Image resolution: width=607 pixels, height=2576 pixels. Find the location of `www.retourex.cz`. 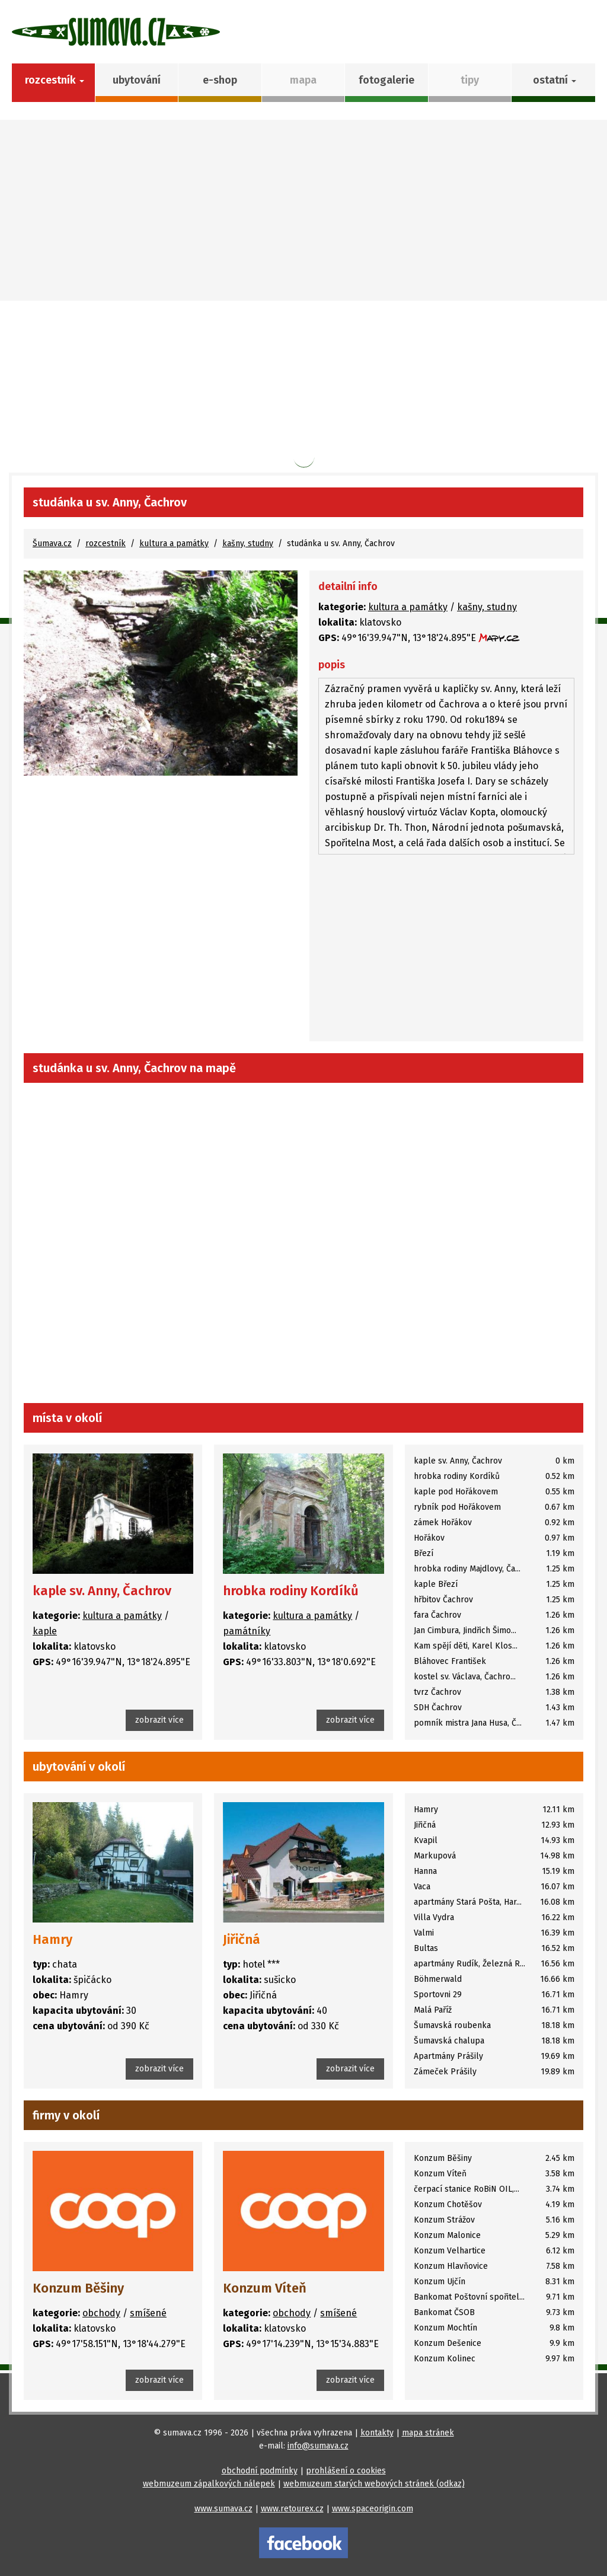

www.retourex.cz is located at coordinates (292, 2509).